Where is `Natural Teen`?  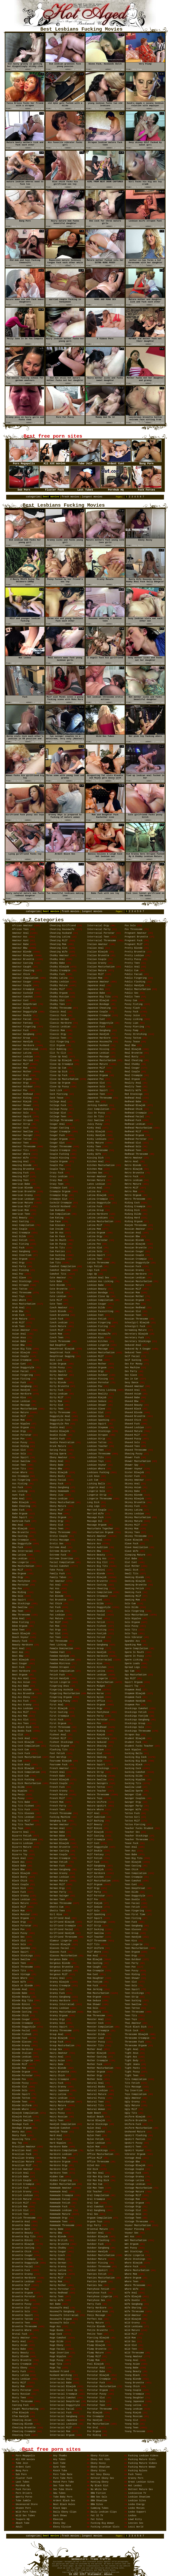
Natural Teen is located at coordinates (95, 2101).